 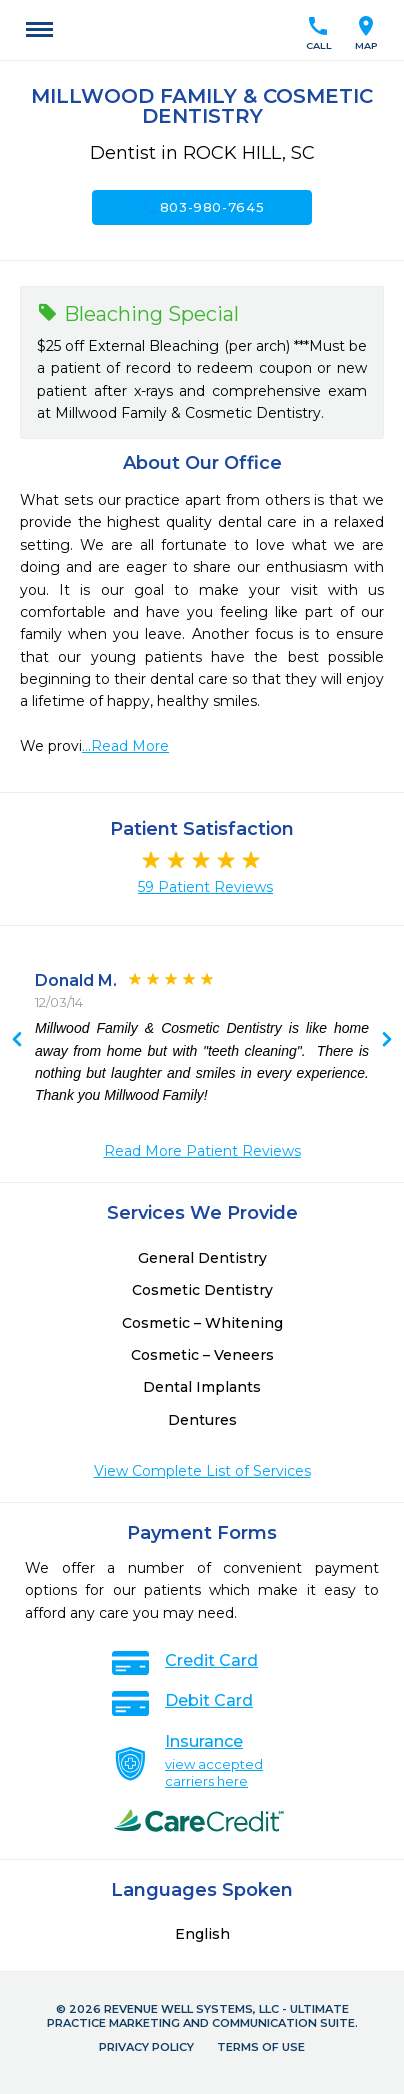 I want to click on Read More Patient Reviews, so click(x=202, y=1151).